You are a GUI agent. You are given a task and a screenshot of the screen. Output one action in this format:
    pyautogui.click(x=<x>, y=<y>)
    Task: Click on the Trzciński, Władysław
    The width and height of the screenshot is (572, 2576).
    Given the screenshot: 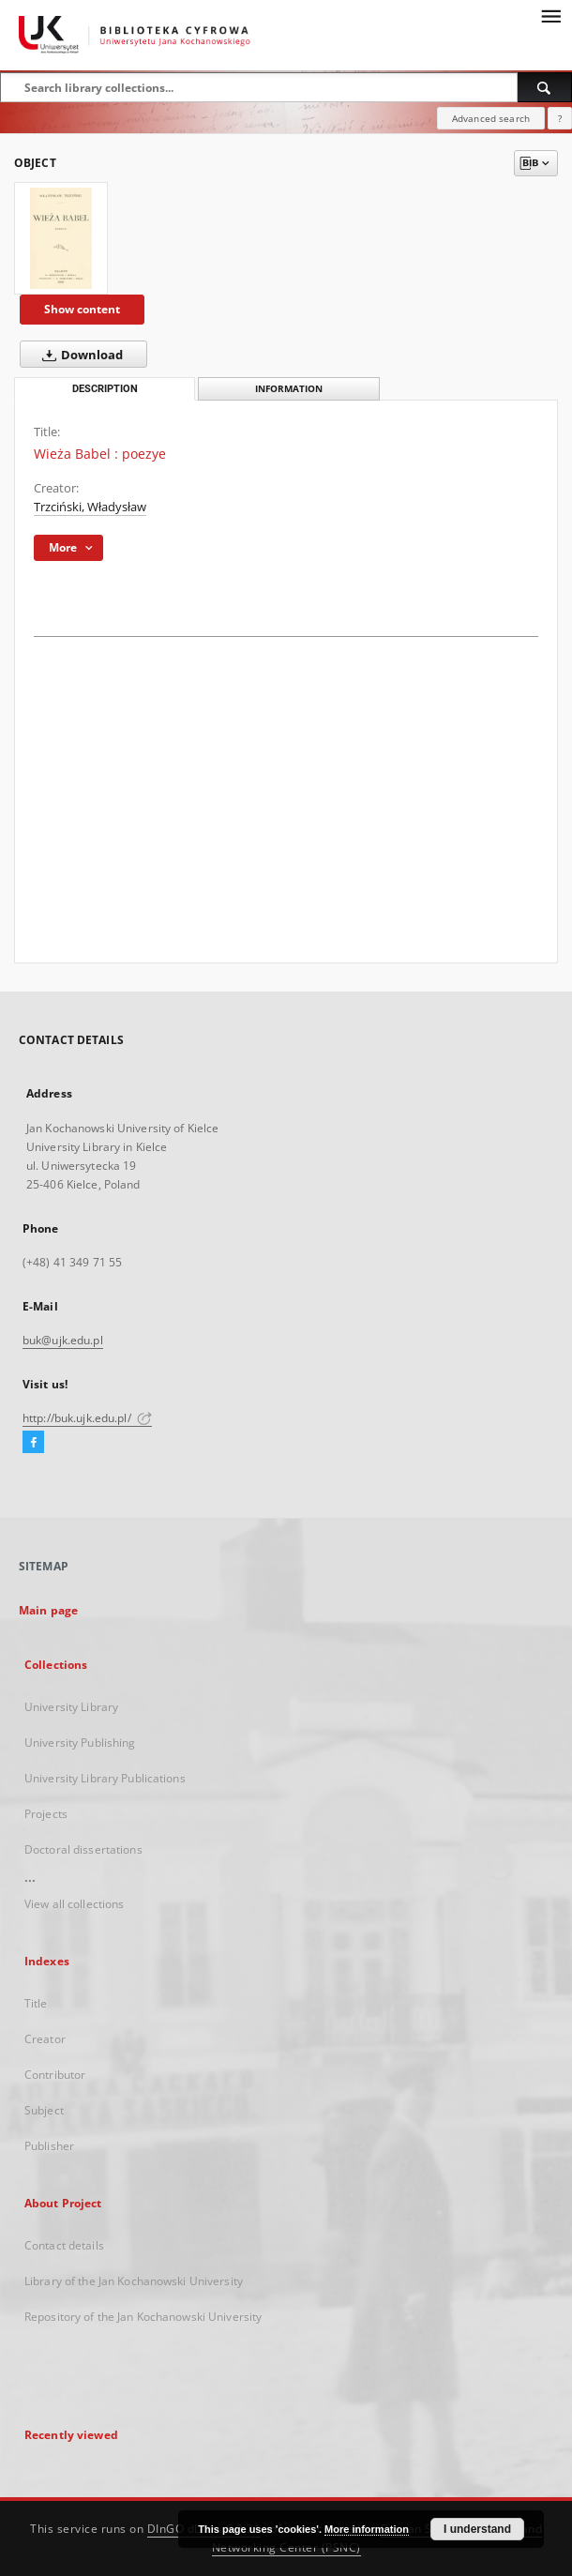 What is the action you would take?
    pyautogui.click(x=90, y=507)
    